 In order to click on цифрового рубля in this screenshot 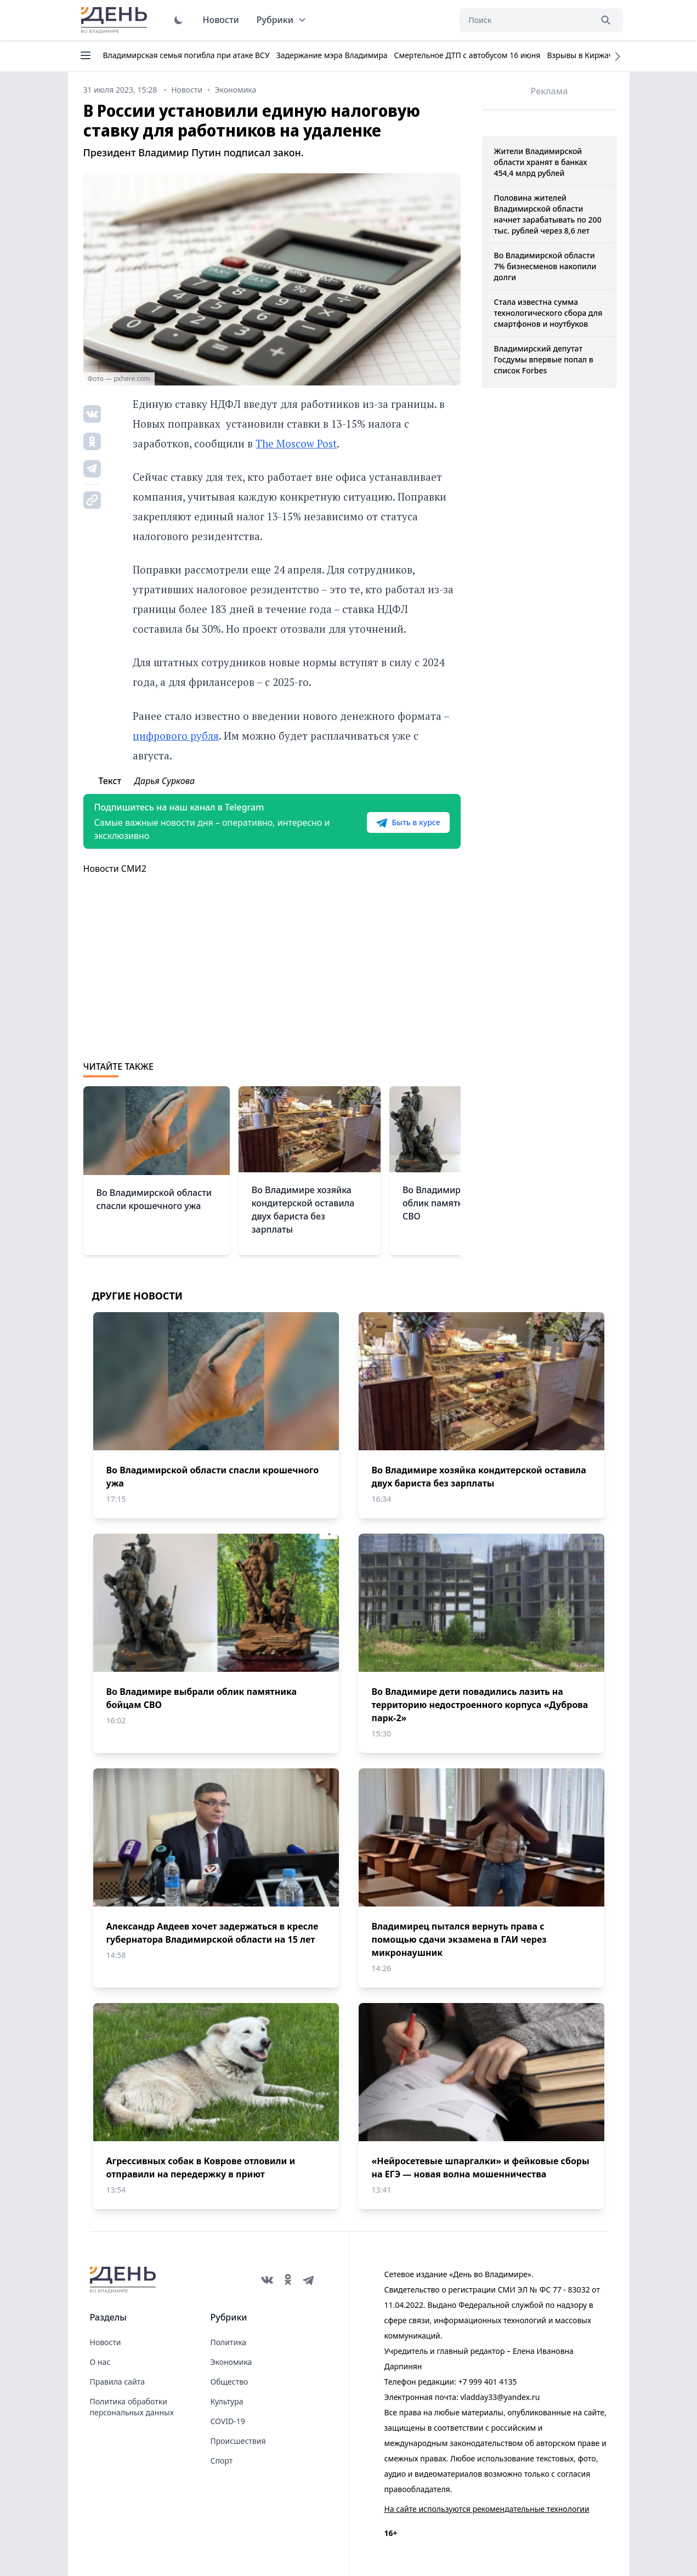, I will do `click(176, 735)`.